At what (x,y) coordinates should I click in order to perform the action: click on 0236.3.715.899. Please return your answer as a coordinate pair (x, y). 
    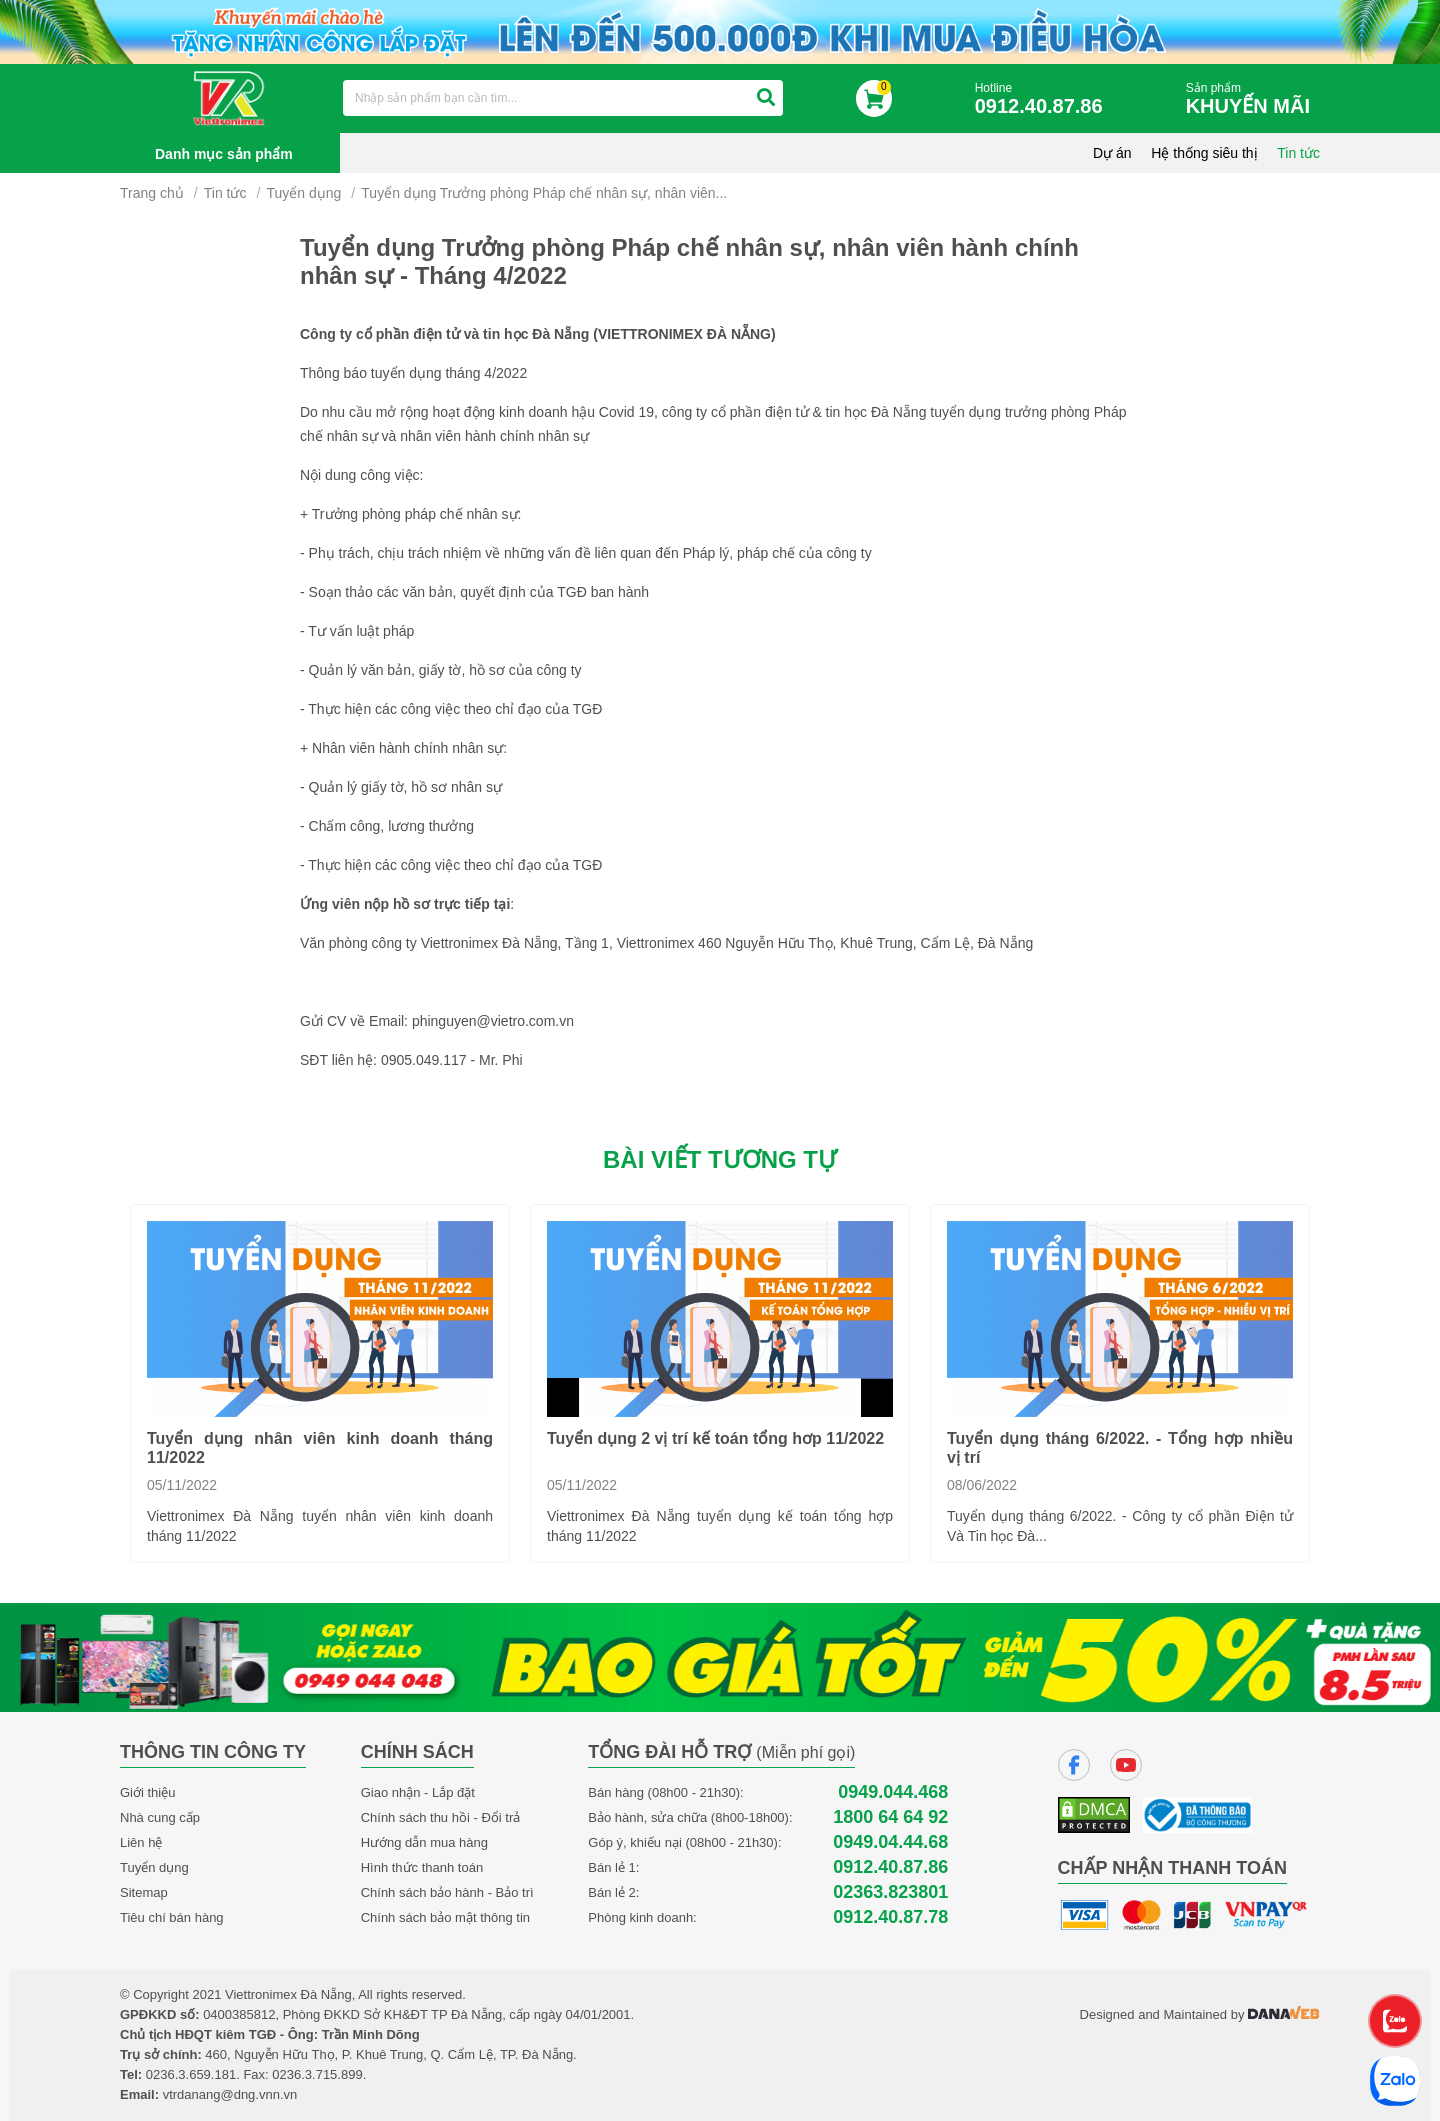
    Looking at the image, I should click on (317, 2074).